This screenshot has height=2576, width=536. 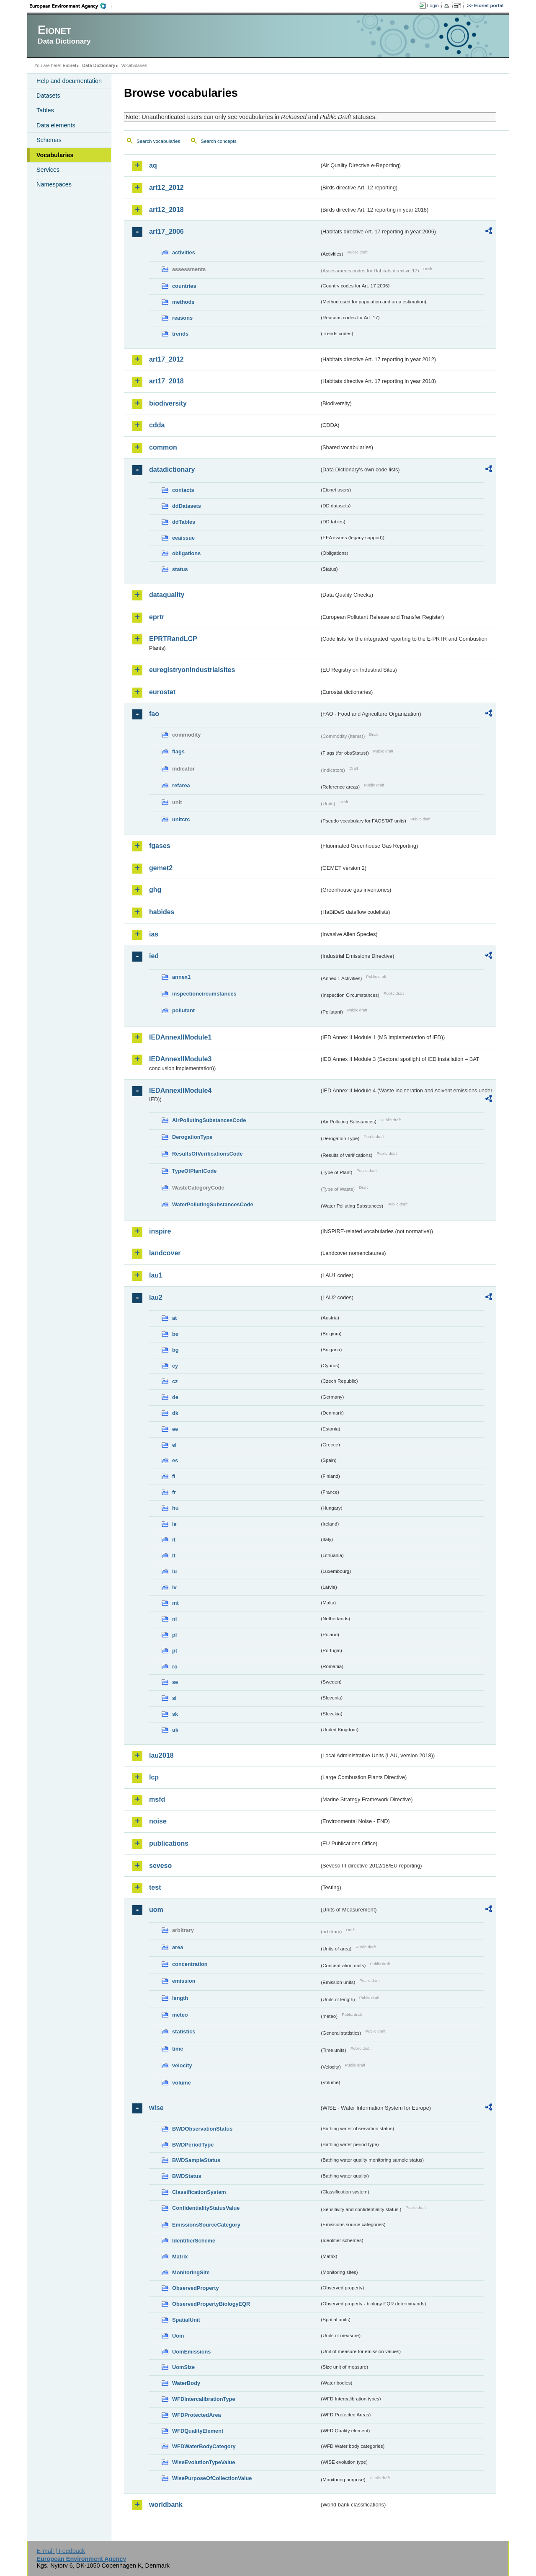 What do you see at coordinates (69, 65) in the screenshot?
I see `Eionet` at bounding box center [69, 65].